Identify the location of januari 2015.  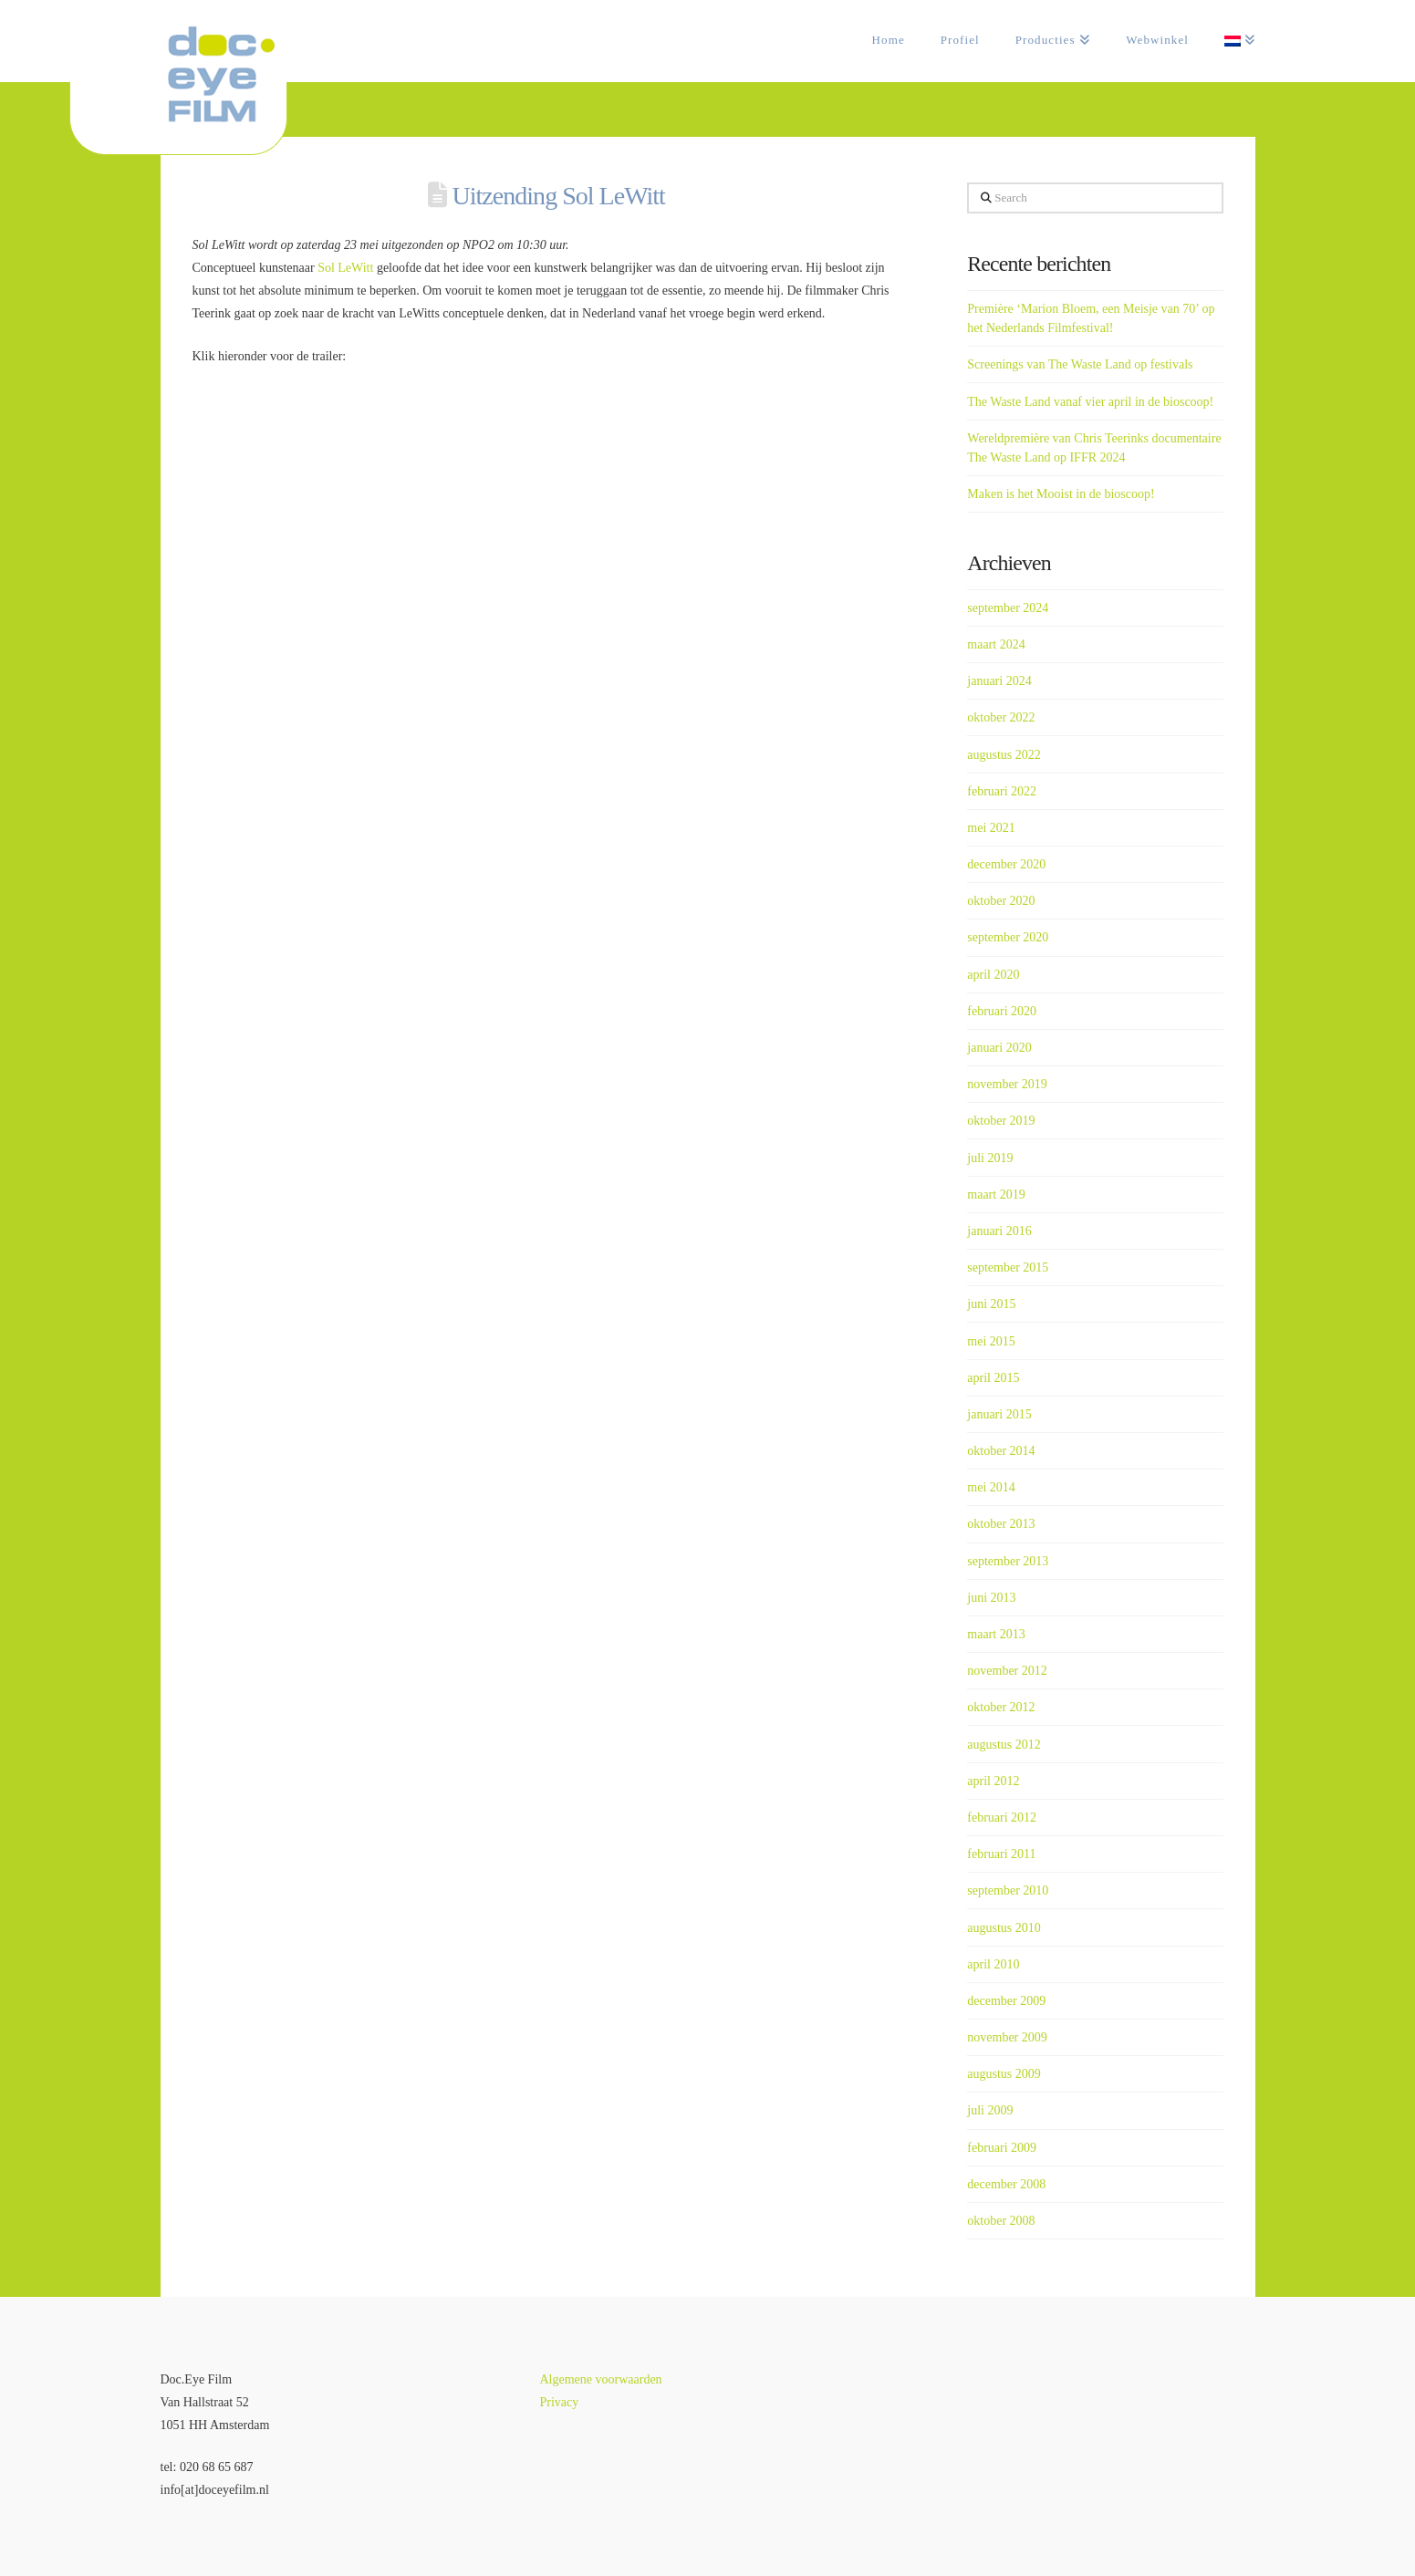
(999, 1414).